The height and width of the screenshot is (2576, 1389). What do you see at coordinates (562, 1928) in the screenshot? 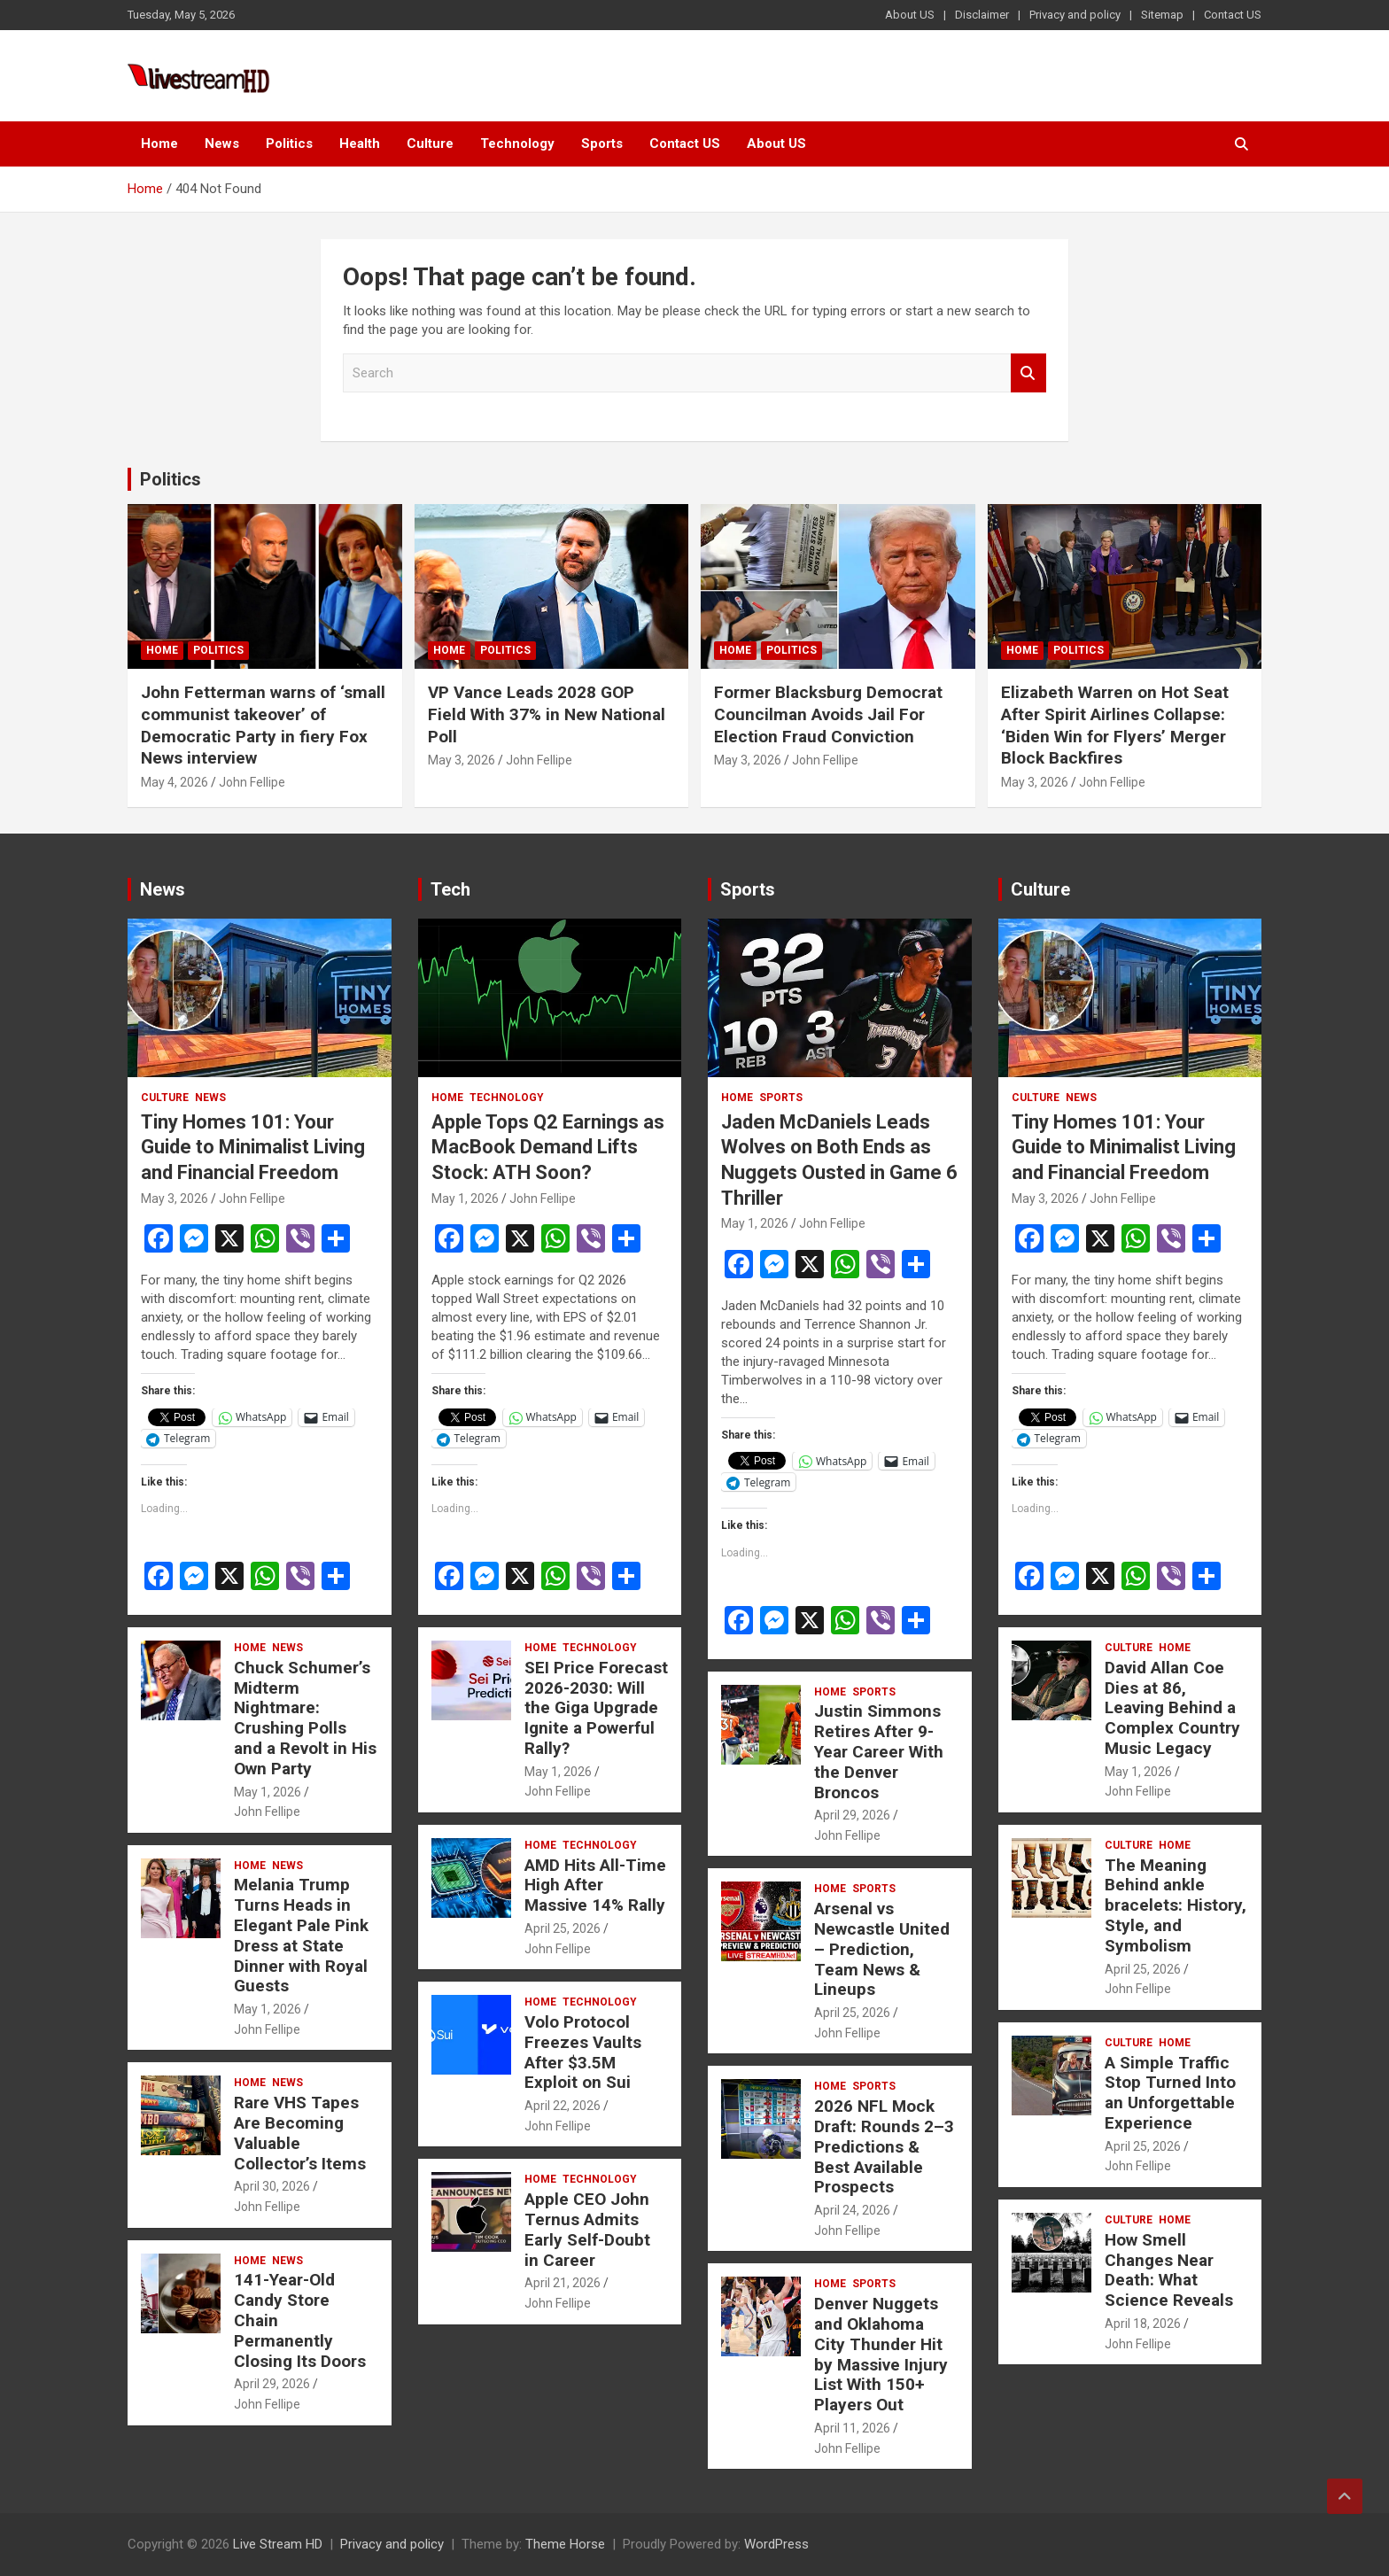
I see `April 25, 2026` at bounding box center [562, 1928].